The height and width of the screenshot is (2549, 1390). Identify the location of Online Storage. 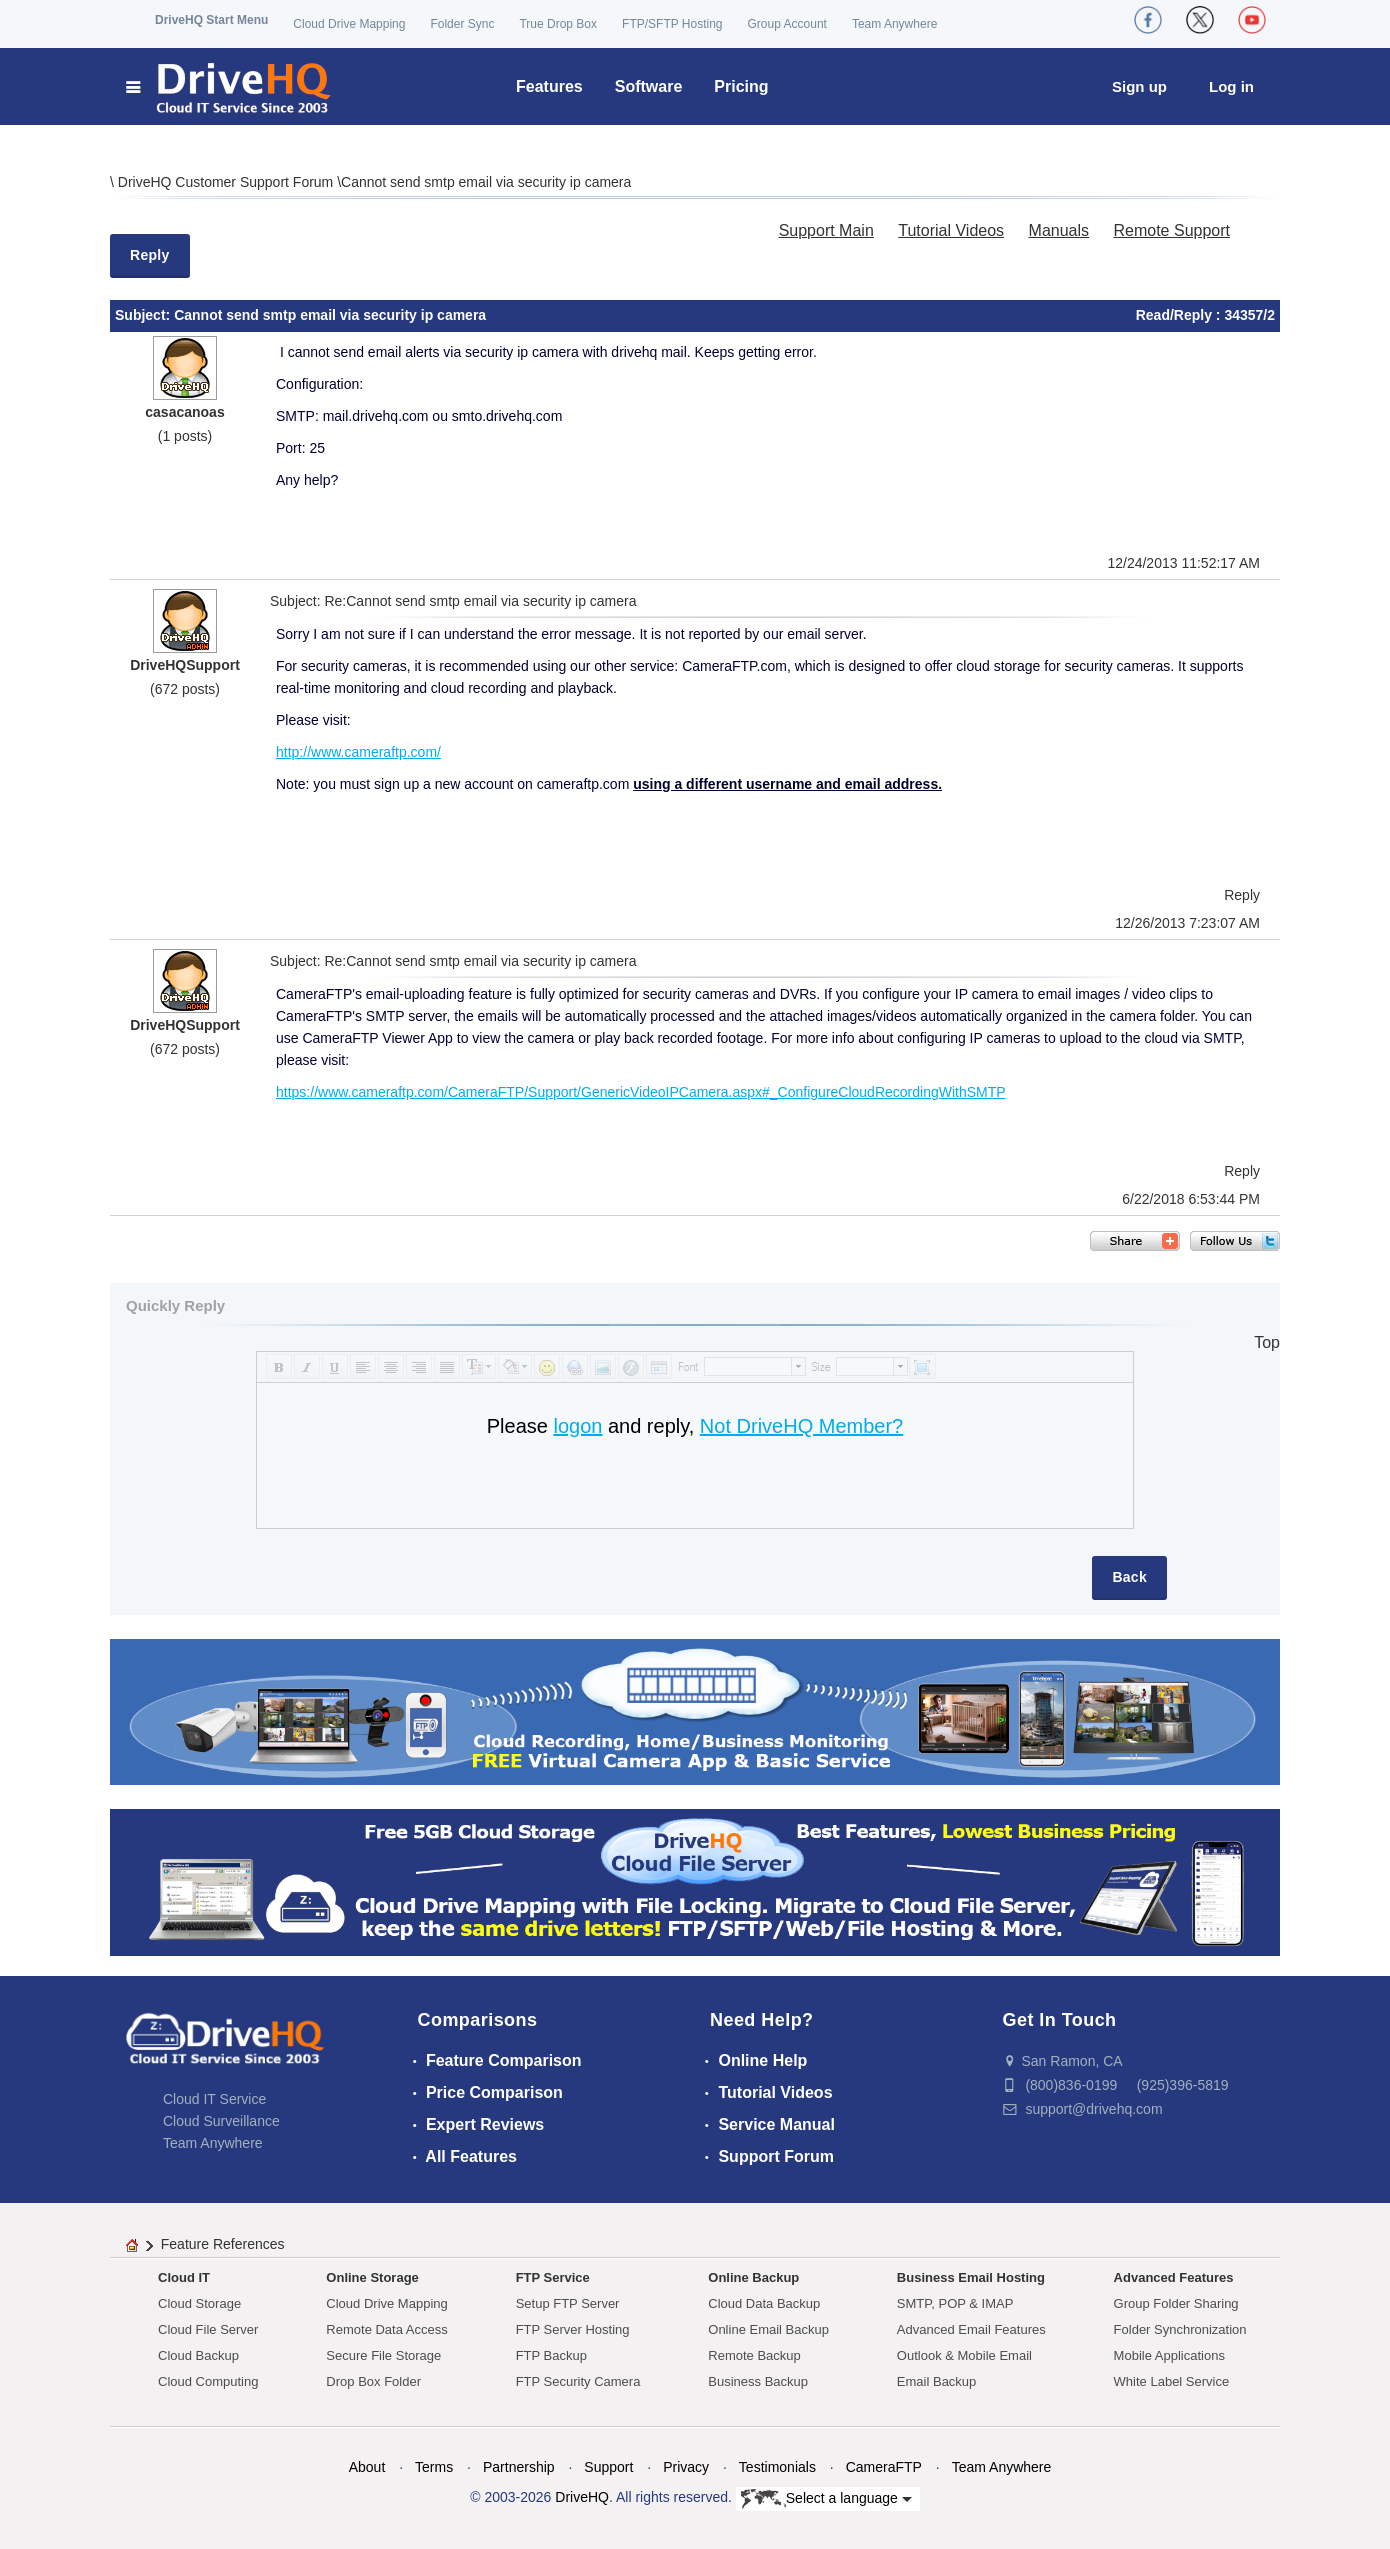
(372, 2277).